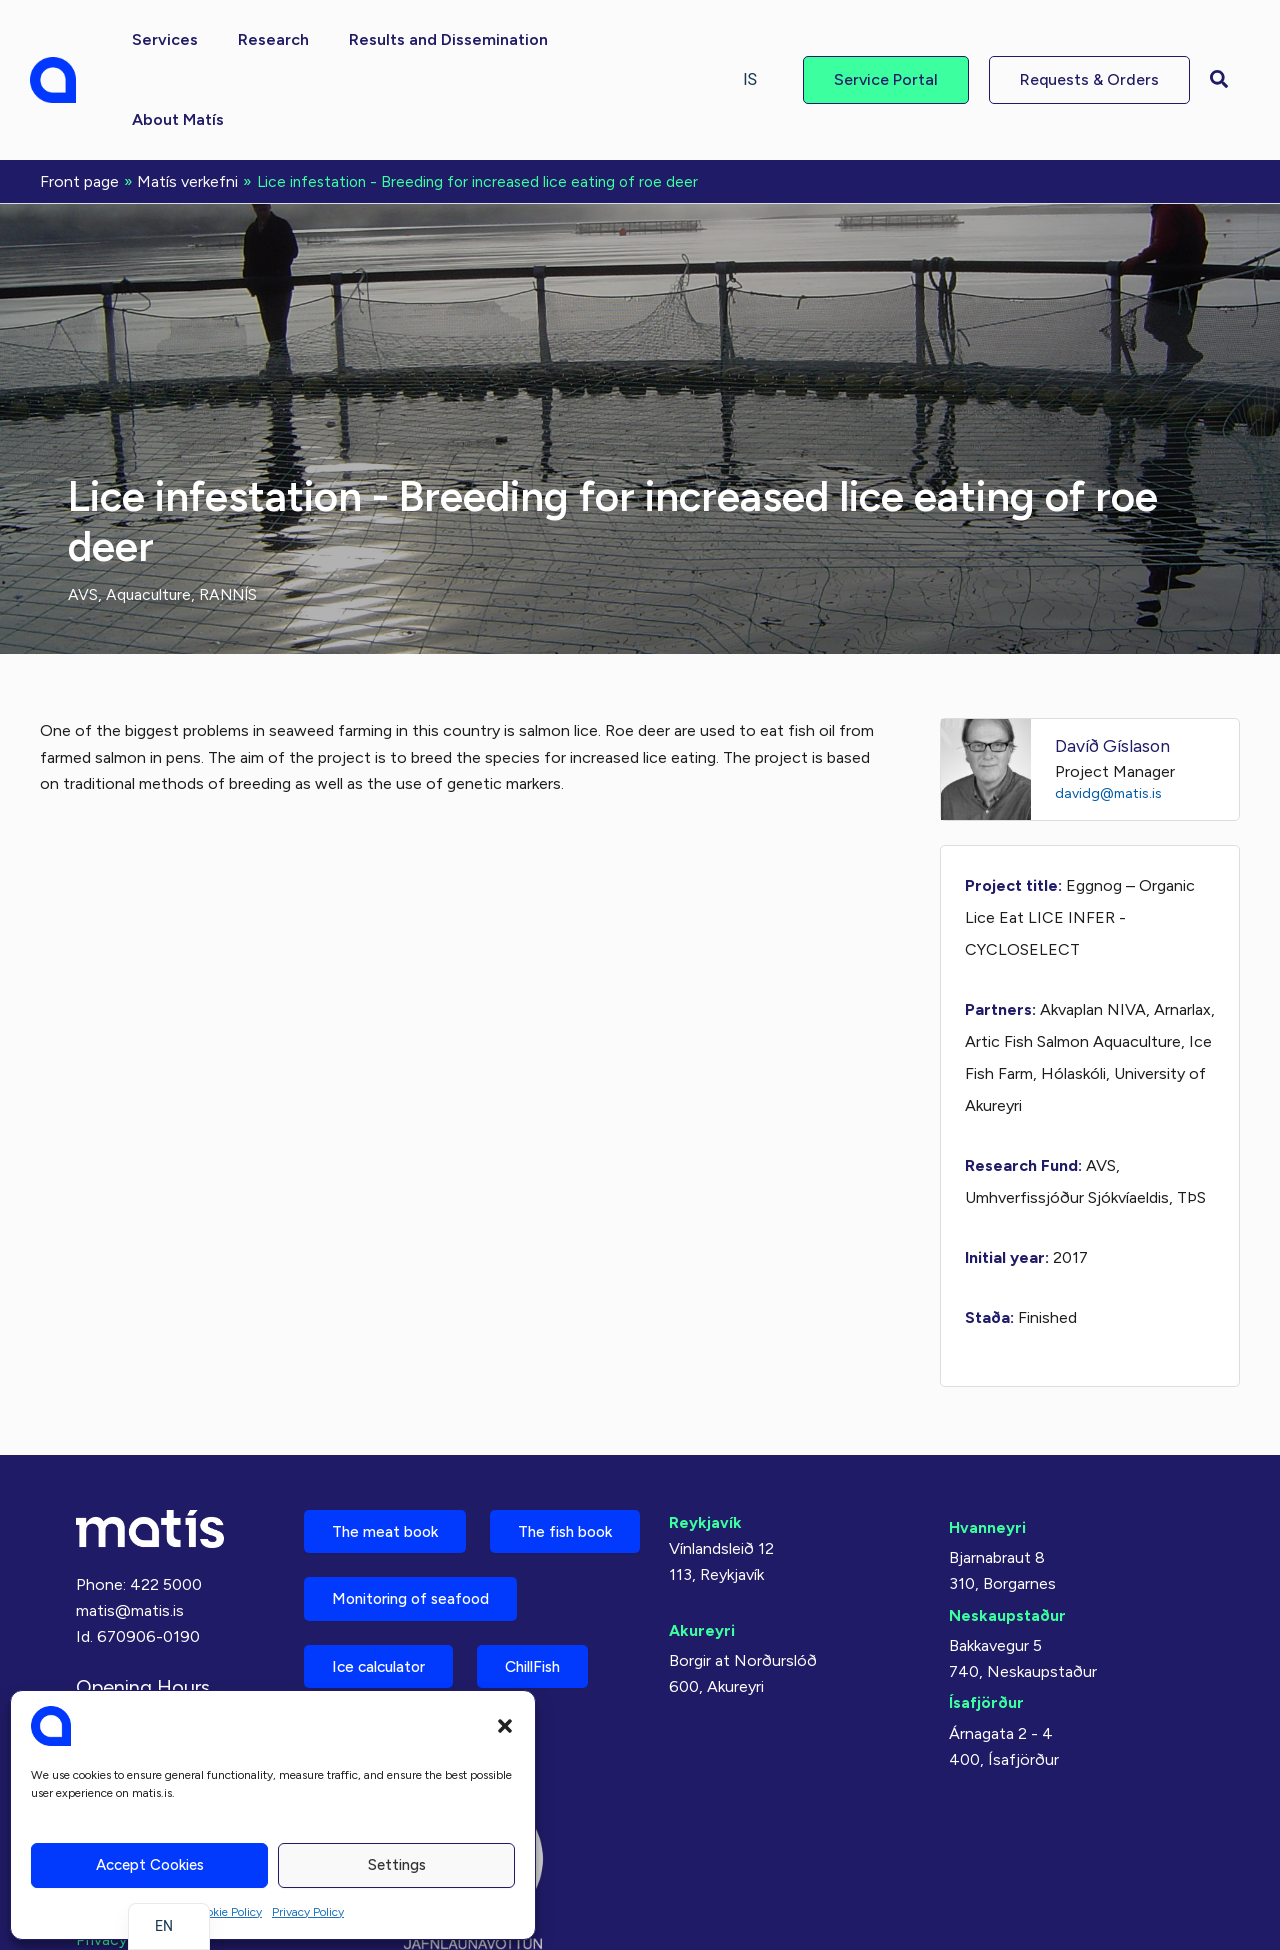 This screenshot has height=1950, width=1280. Describe the element at coordinates (390, 1450) in the screenshot. I see `The meat book` at that location.